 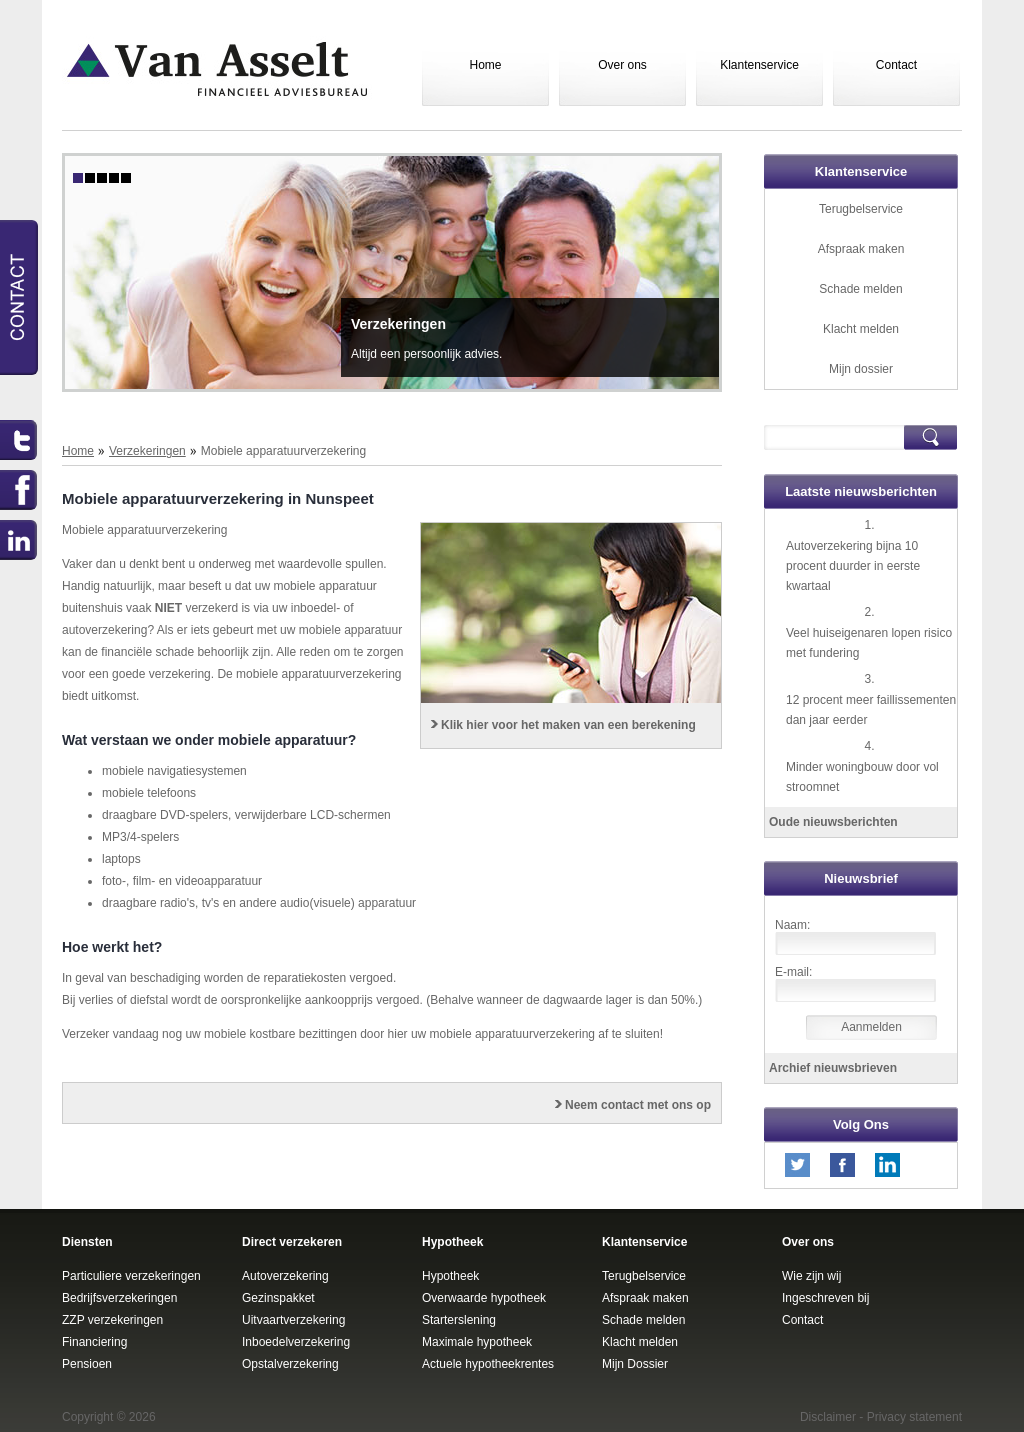 What do you see at coordinates (488, 1364) in the screenshot?
I see `Actuele hypotheekrentes` at bounding box center [488, 1364].